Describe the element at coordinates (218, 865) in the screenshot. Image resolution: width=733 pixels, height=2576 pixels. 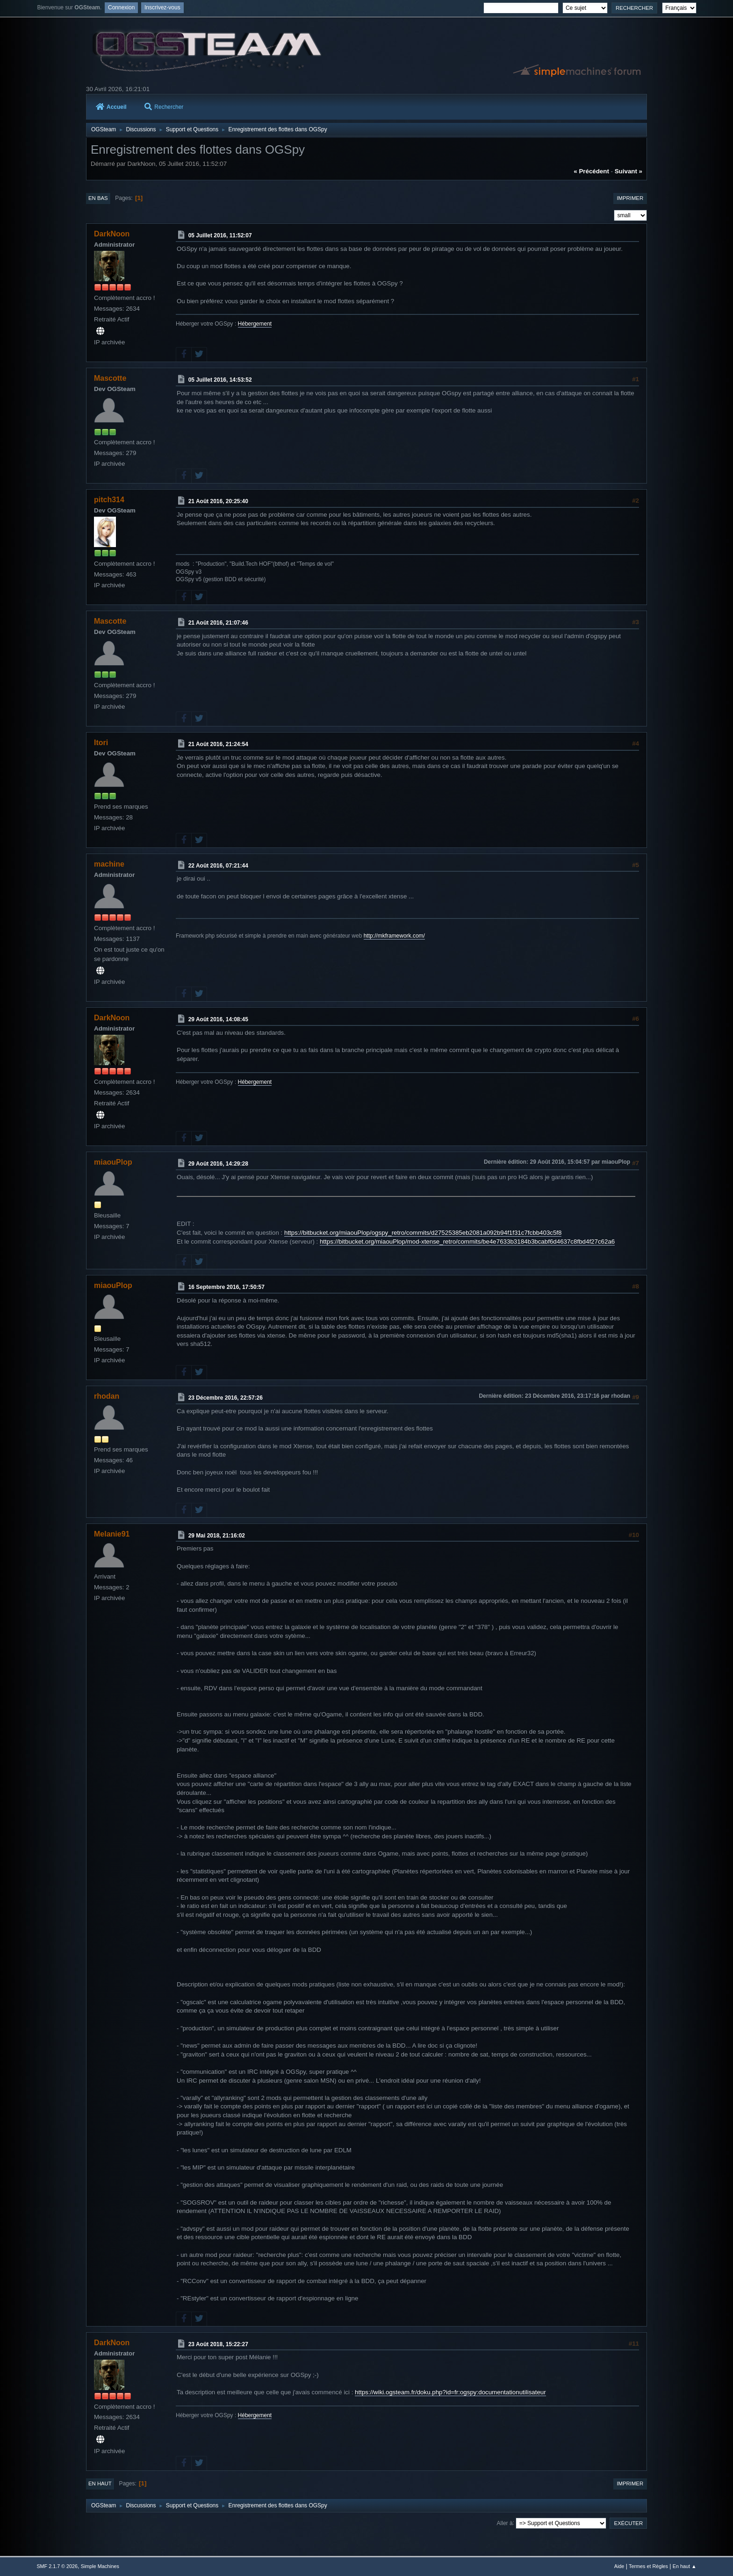
I see `22 Août 2016, 07:21:44` at that location.